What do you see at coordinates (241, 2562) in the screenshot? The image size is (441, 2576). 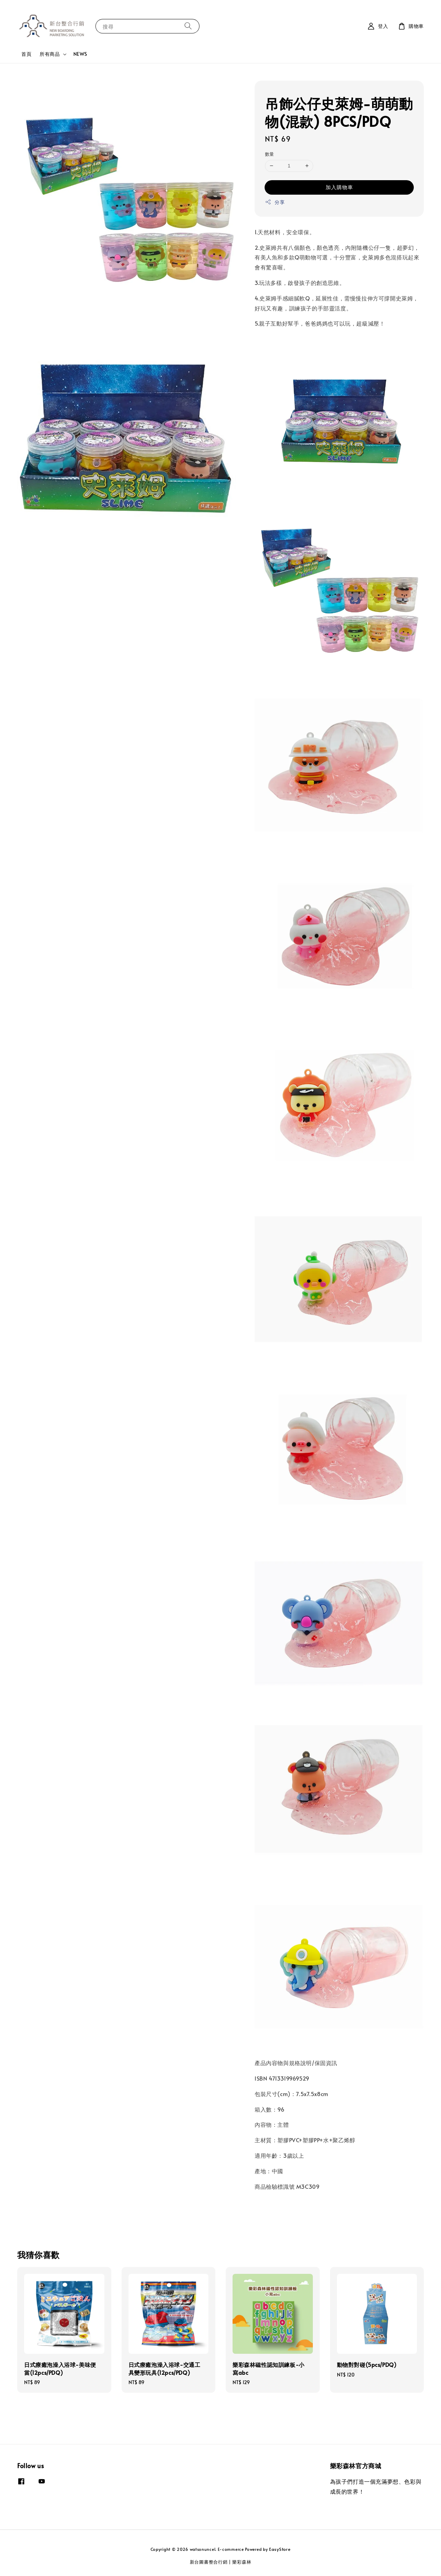 I see `樂彩森林` at bounding box center [241, 2562].